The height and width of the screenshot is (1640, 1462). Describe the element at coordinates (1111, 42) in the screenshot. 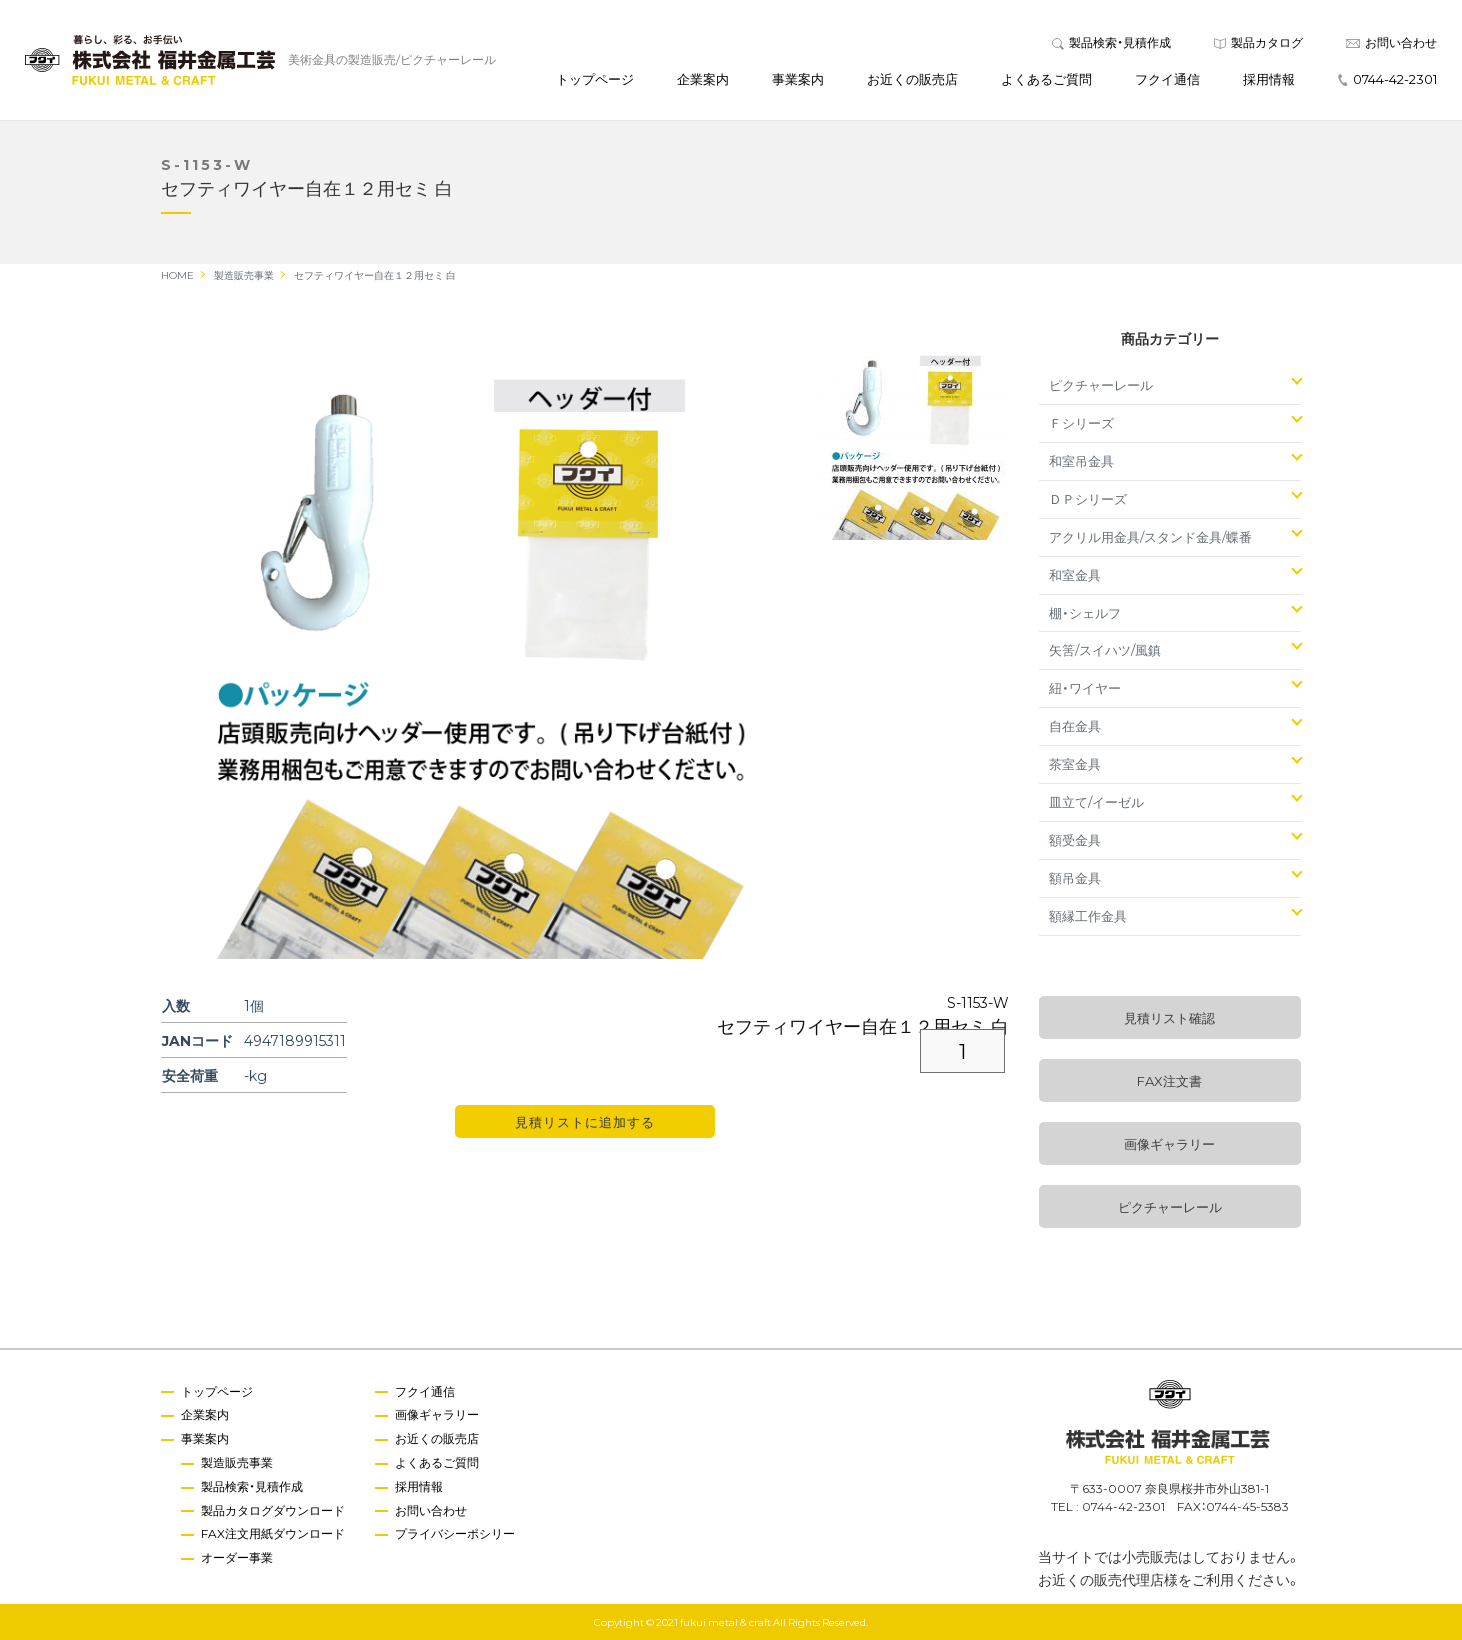

I see `製品検索・見積作成` at that location.